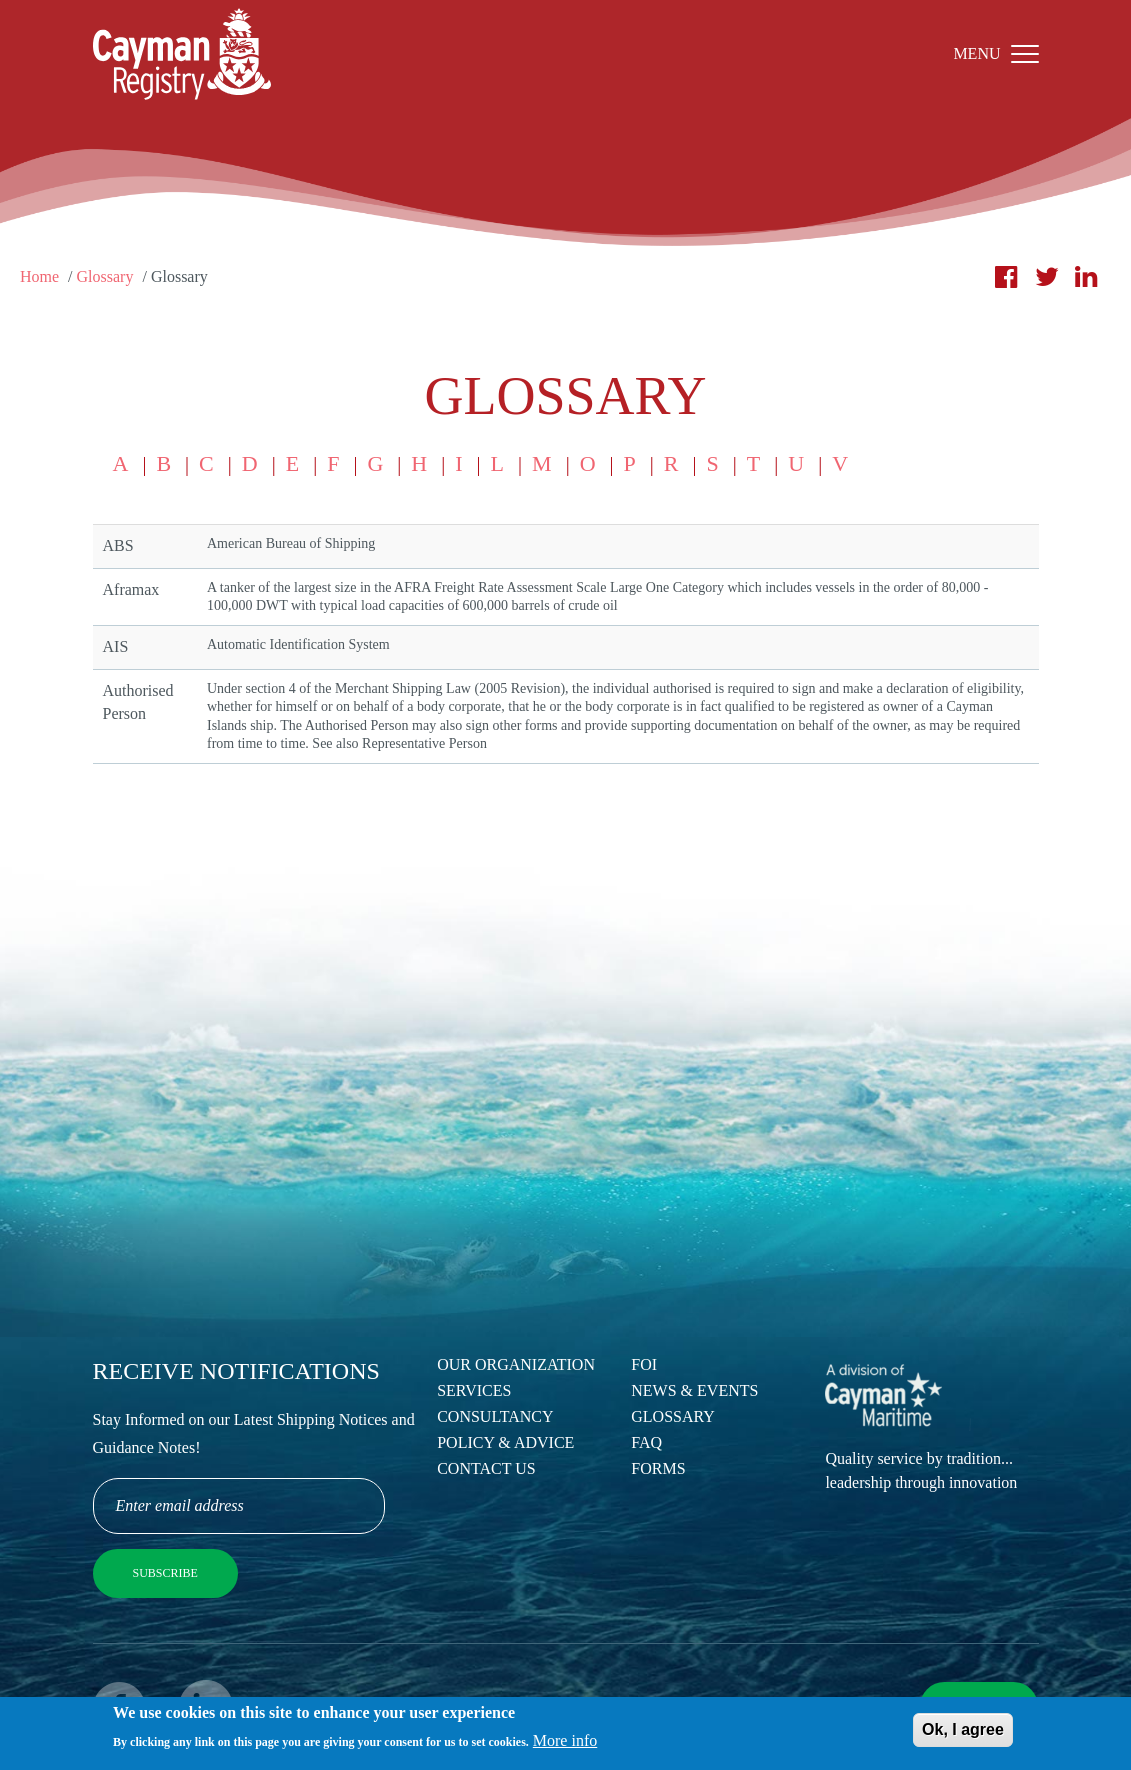  Describe the element at coordinates (644, 1364) in the screenshot. I see `FOI` at that location.